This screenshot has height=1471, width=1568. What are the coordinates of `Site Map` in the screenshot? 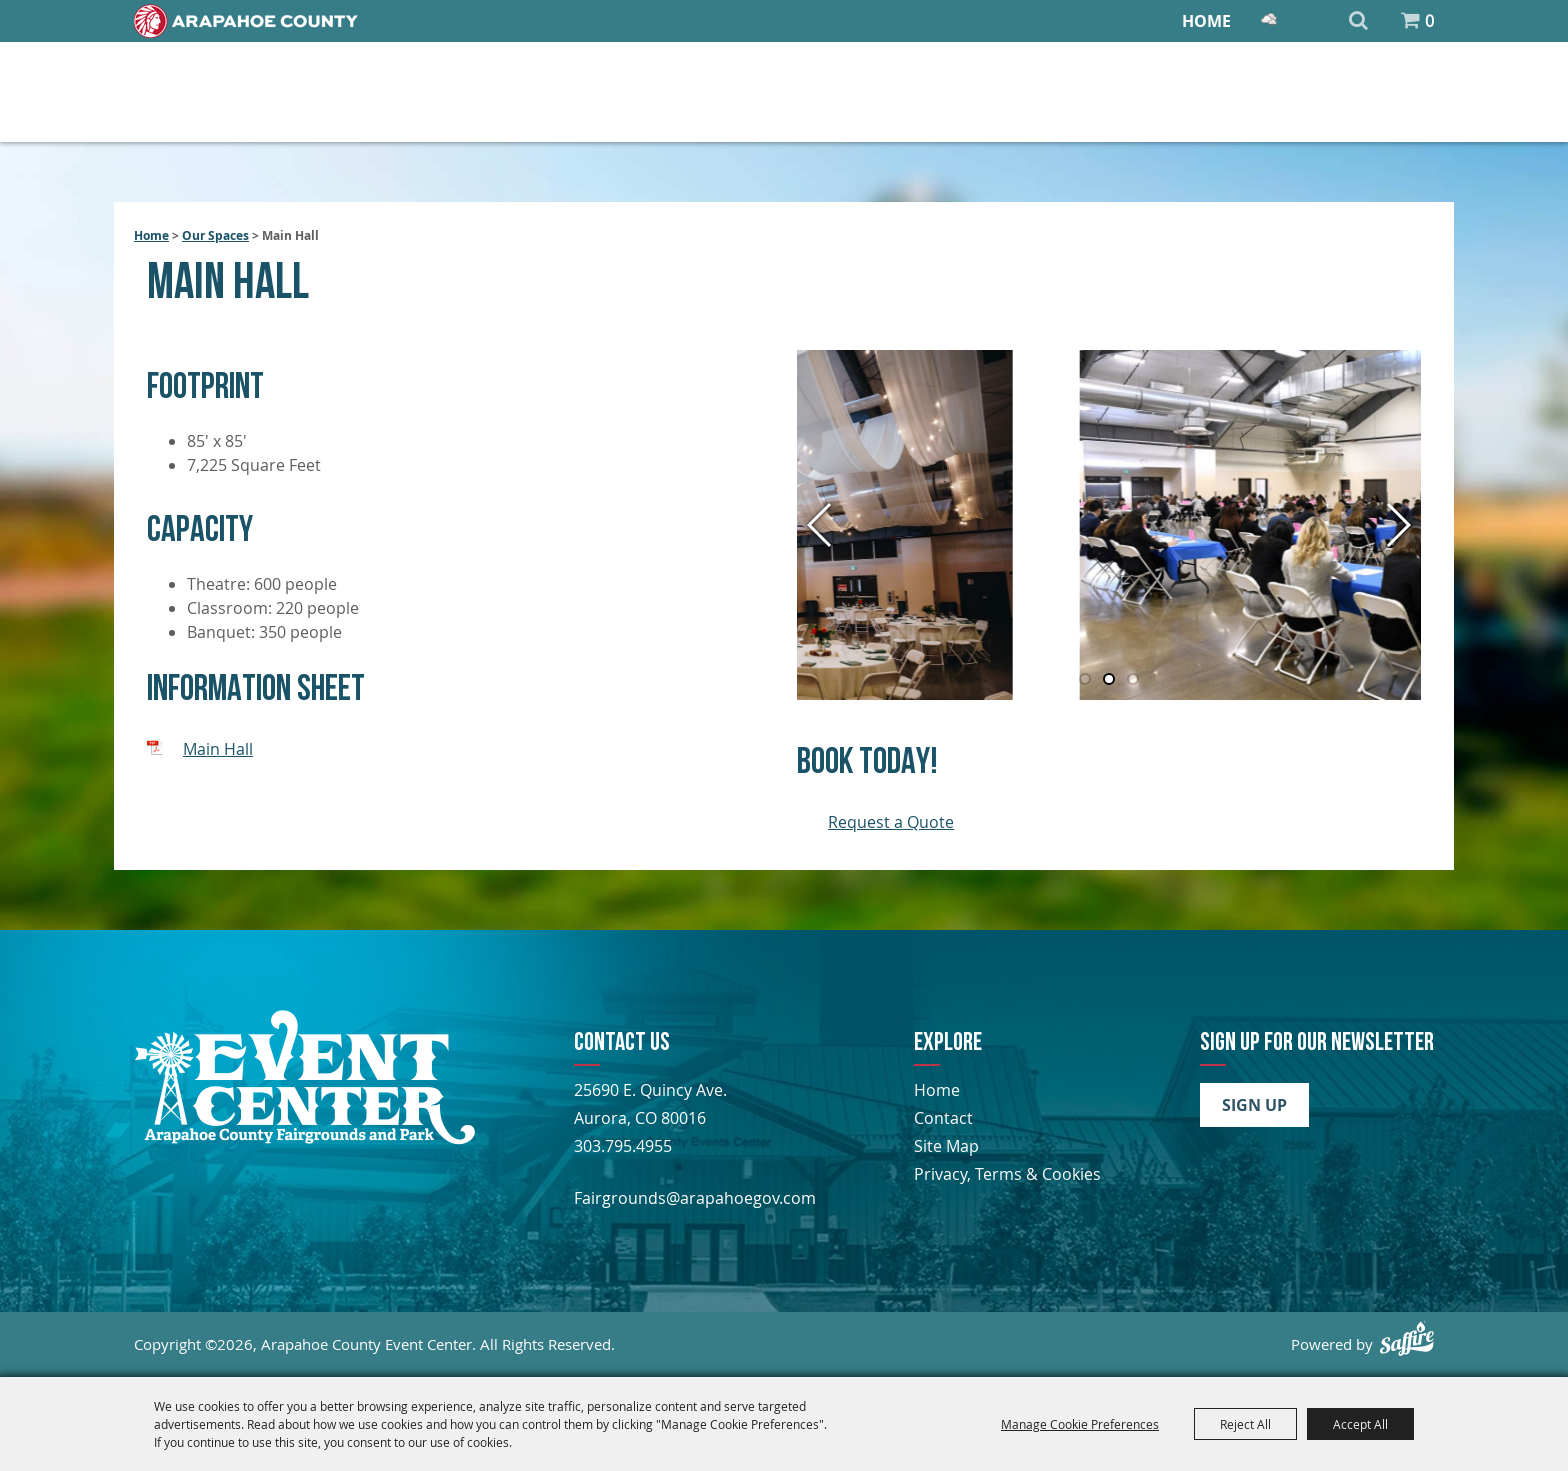 It's located at (946, 1146).